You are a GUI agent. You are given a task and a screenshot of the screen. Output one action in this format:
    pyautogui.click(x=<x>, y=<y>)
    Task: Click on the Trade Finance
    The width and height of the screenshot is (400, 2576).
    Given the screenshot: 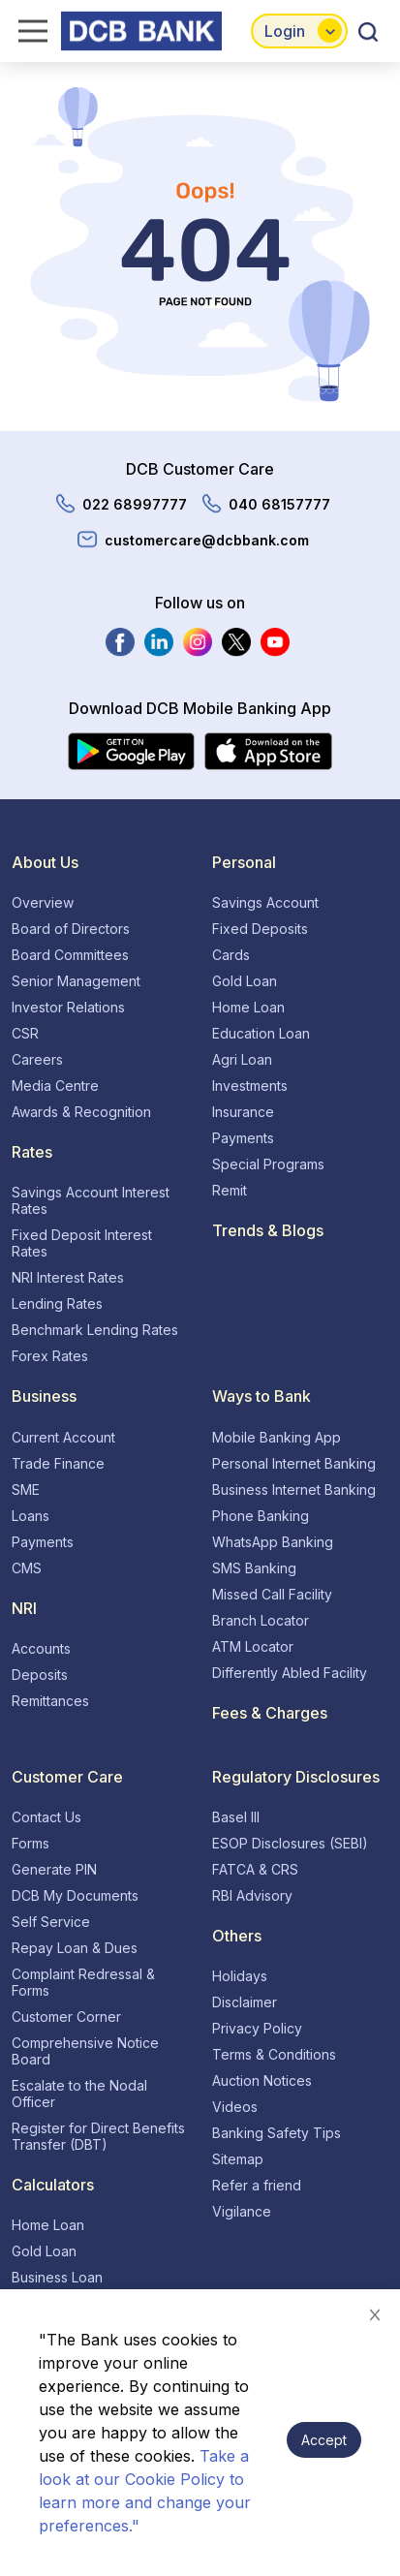 What is the action you would take?
    pyautogui.click(x=58, y=1463)
    